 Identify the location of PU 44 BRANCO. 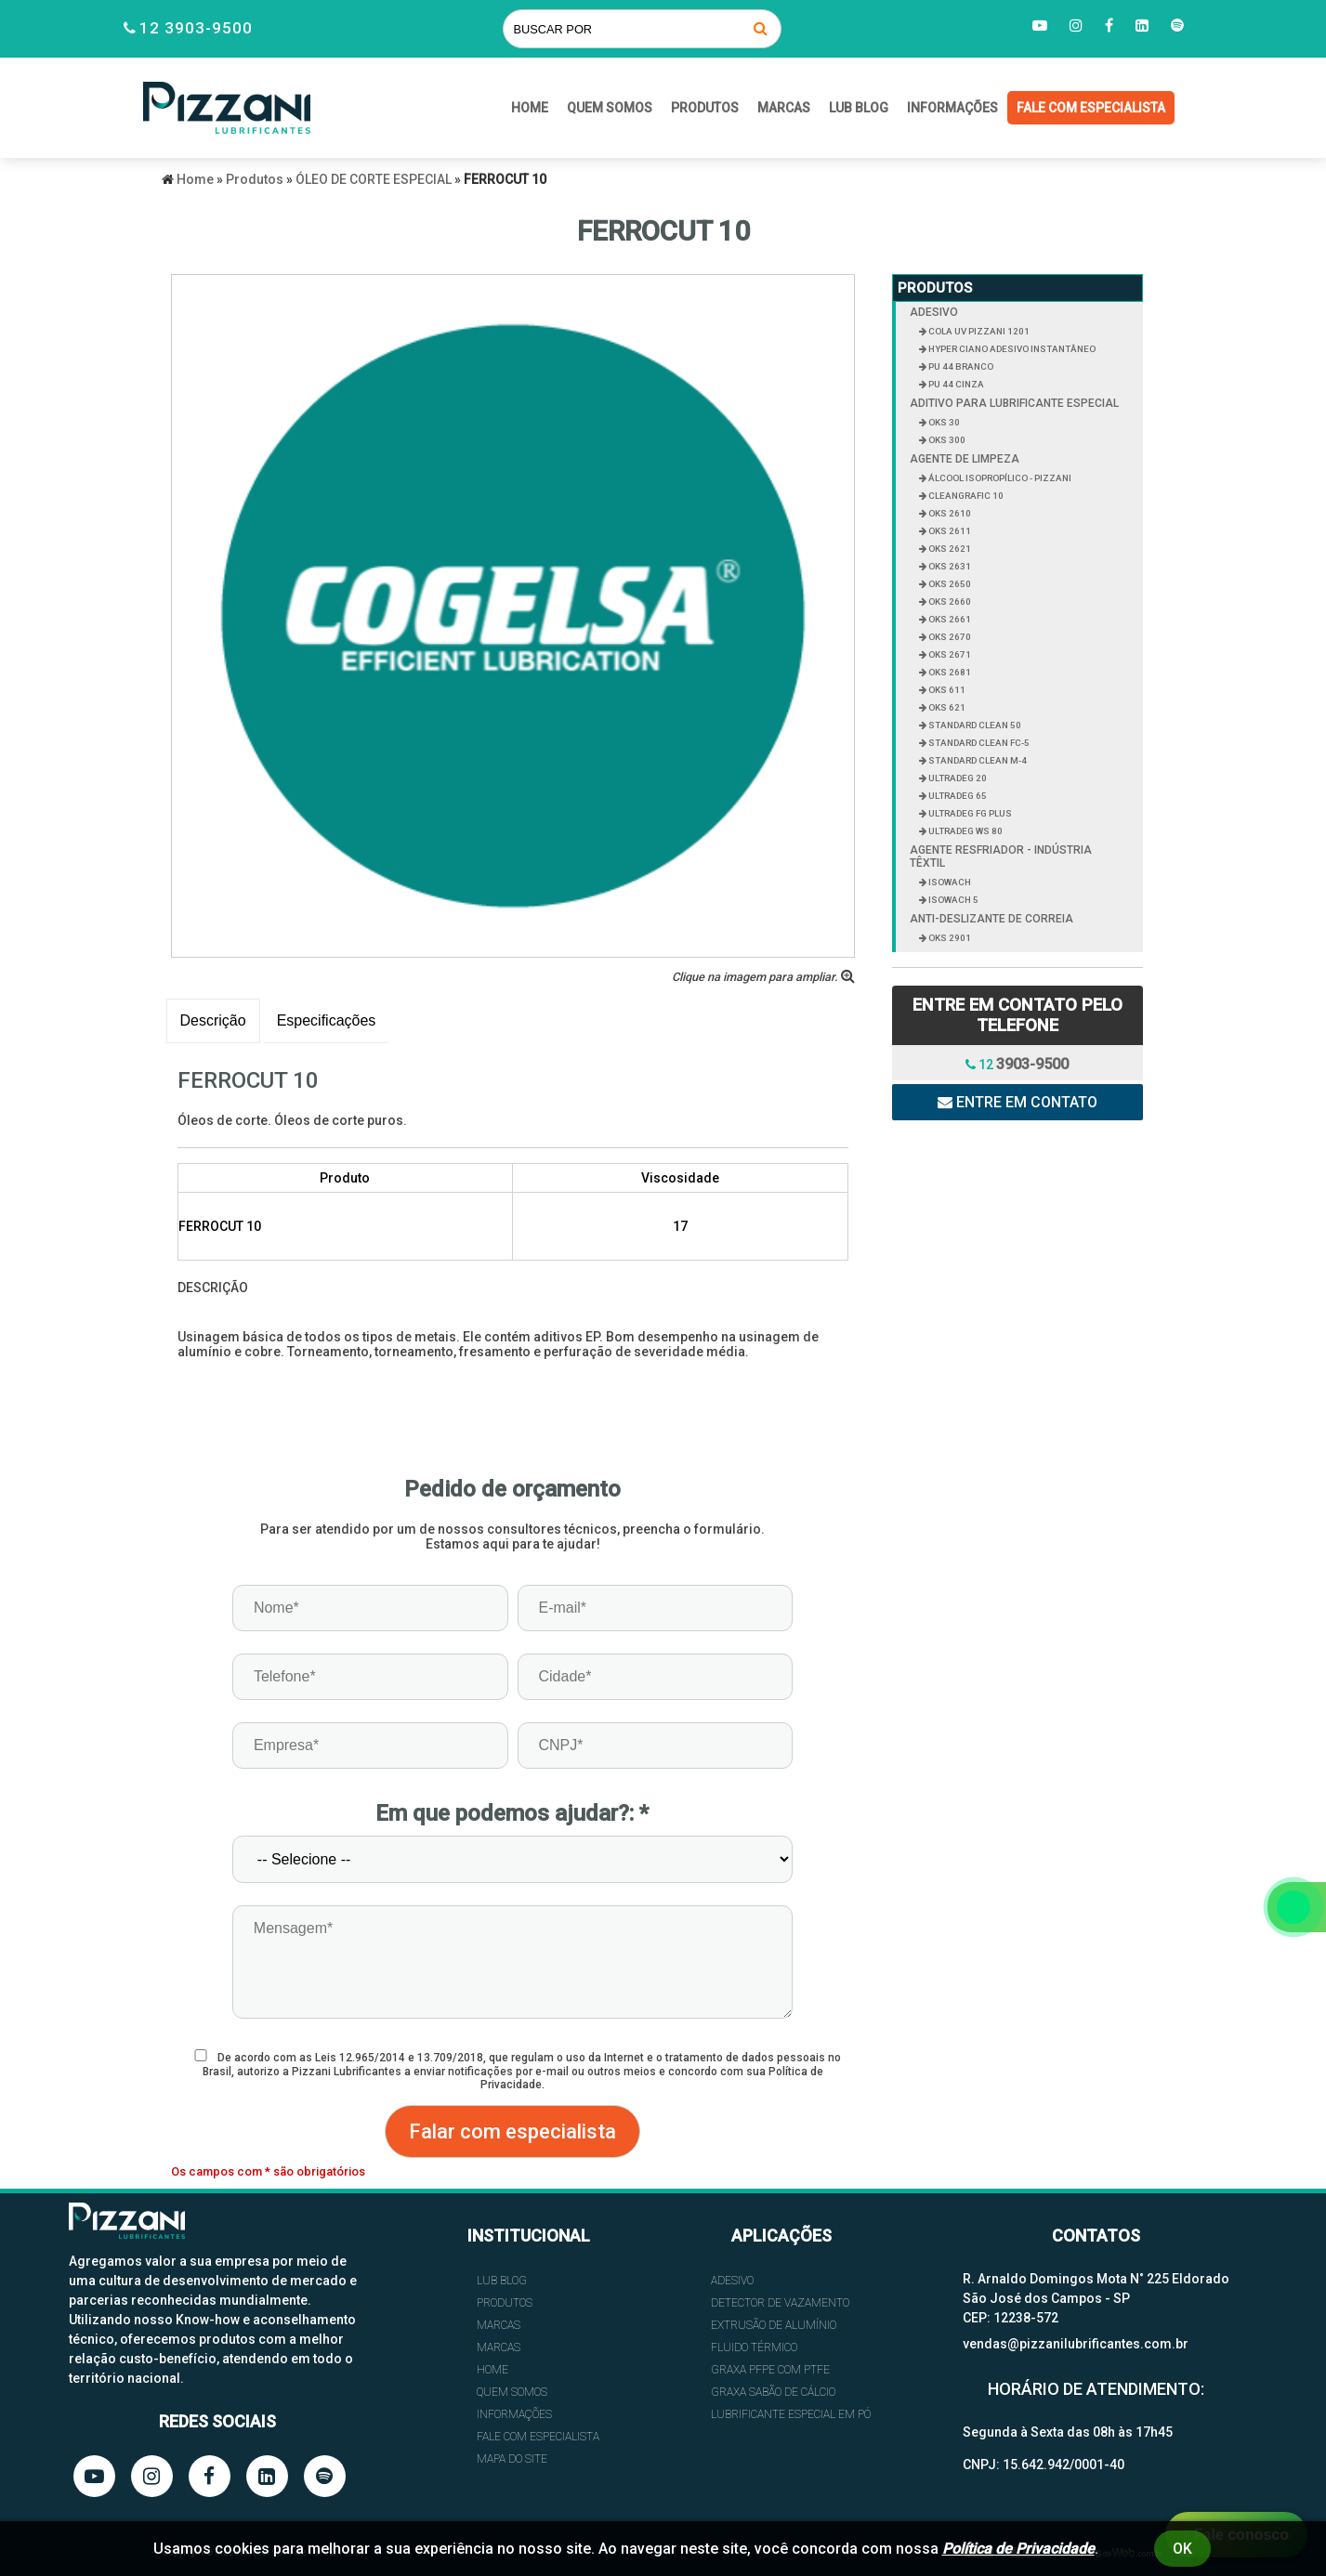
(959, 366).